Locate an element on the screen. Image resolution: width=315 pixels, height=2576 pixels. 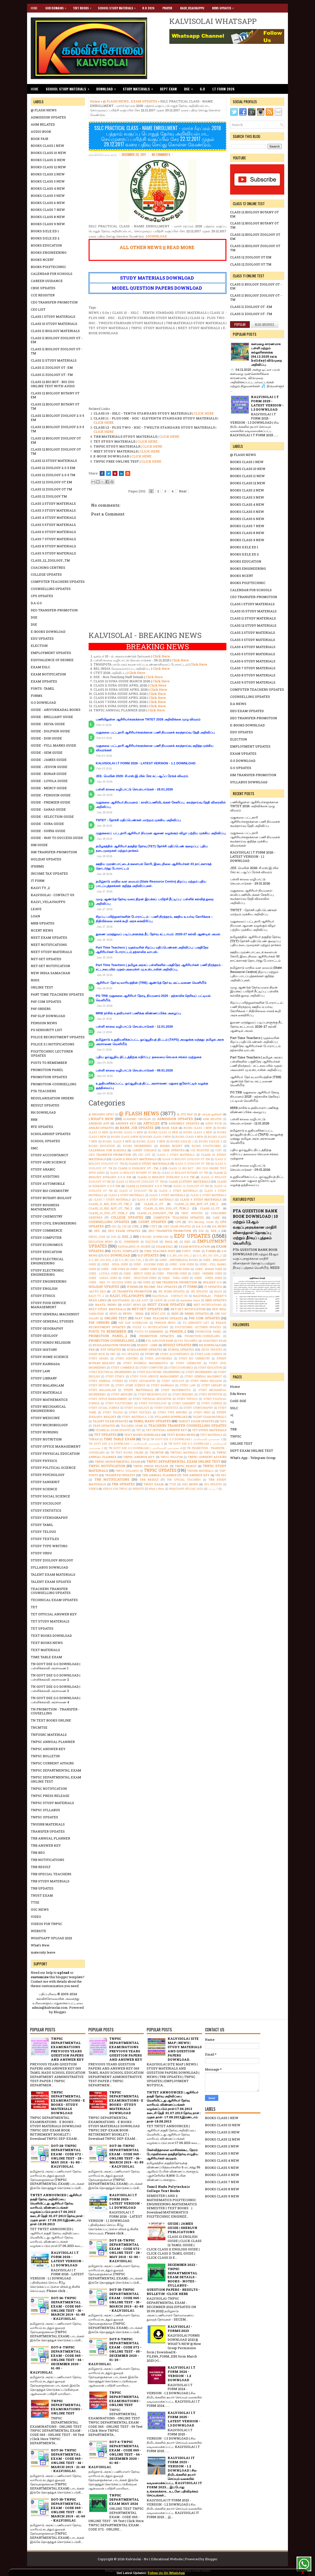
GPF is located at coordinates (151, 1260).